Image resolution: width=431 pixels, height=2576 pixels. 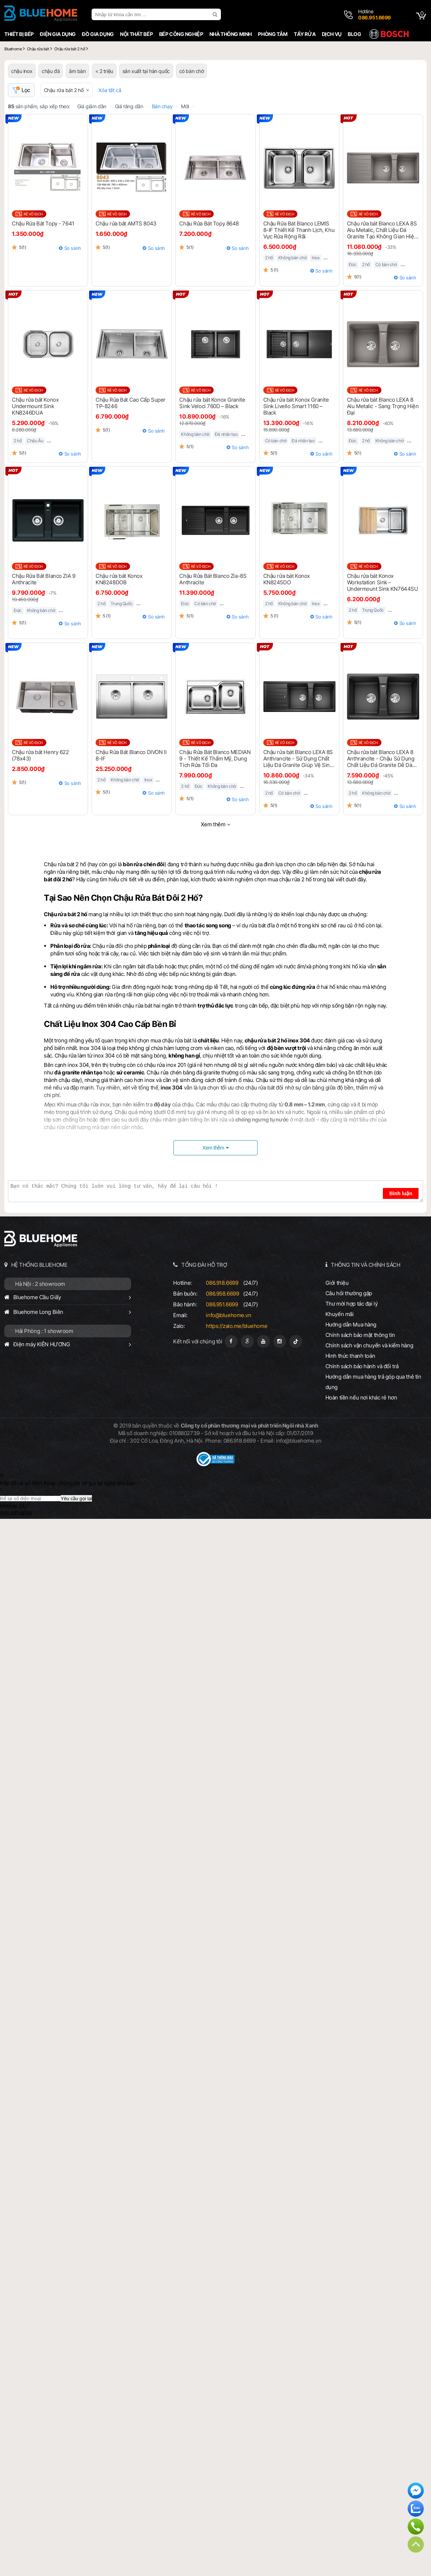 I want to click on Chính sách bảo hành và đổi trả, so click(x=362, y=1366).